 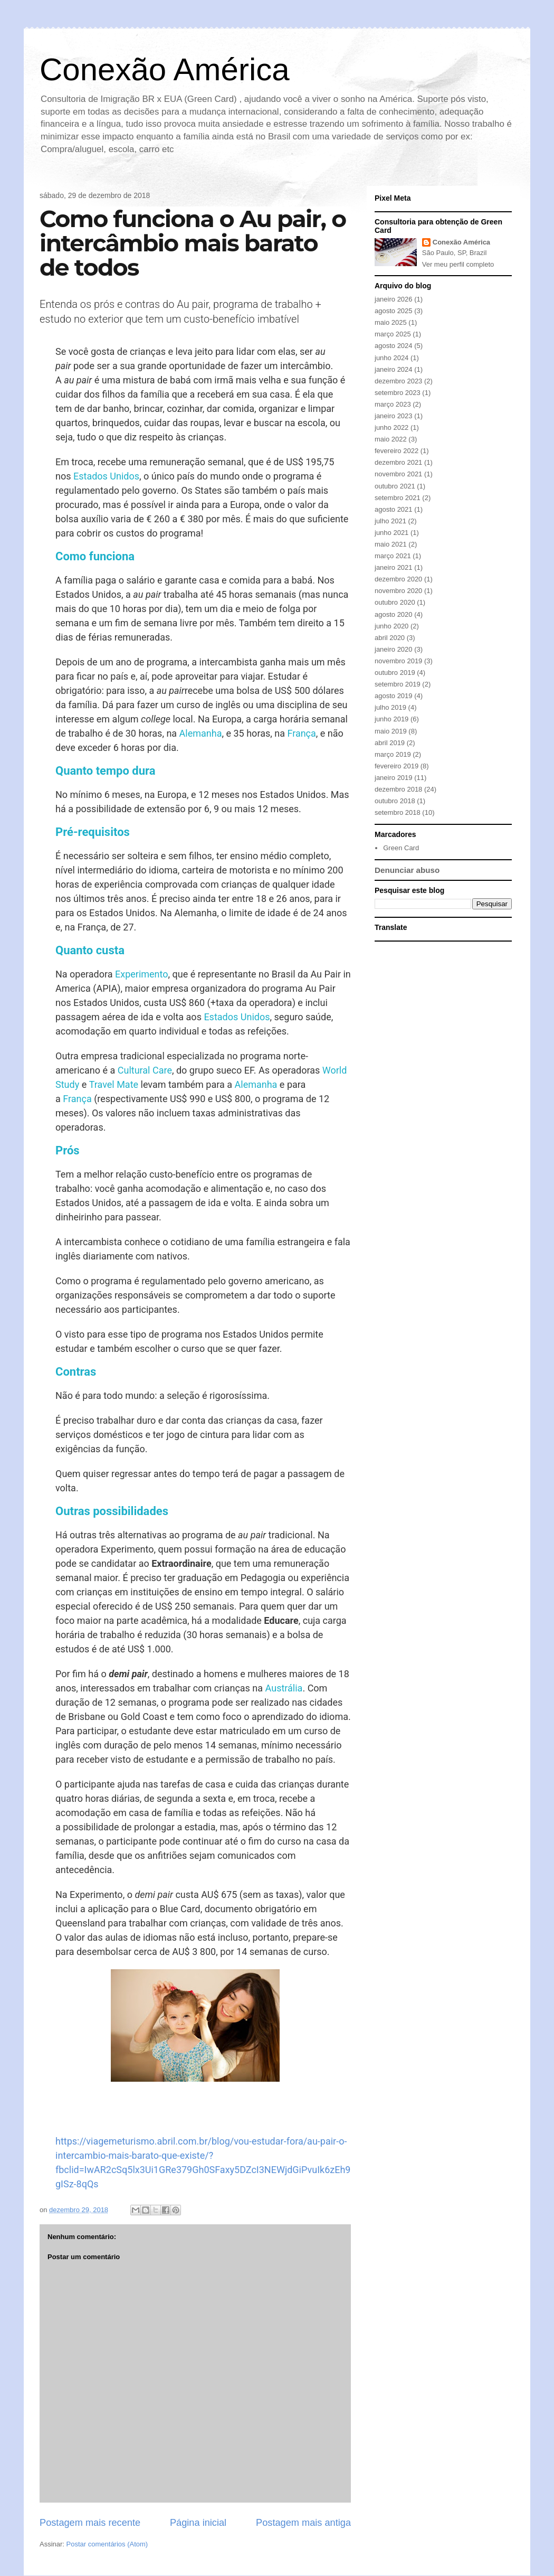 What do you see at coordinates (390, 707) in the screenshot?
I see `julho 2019` at bounding box center [390, 707].